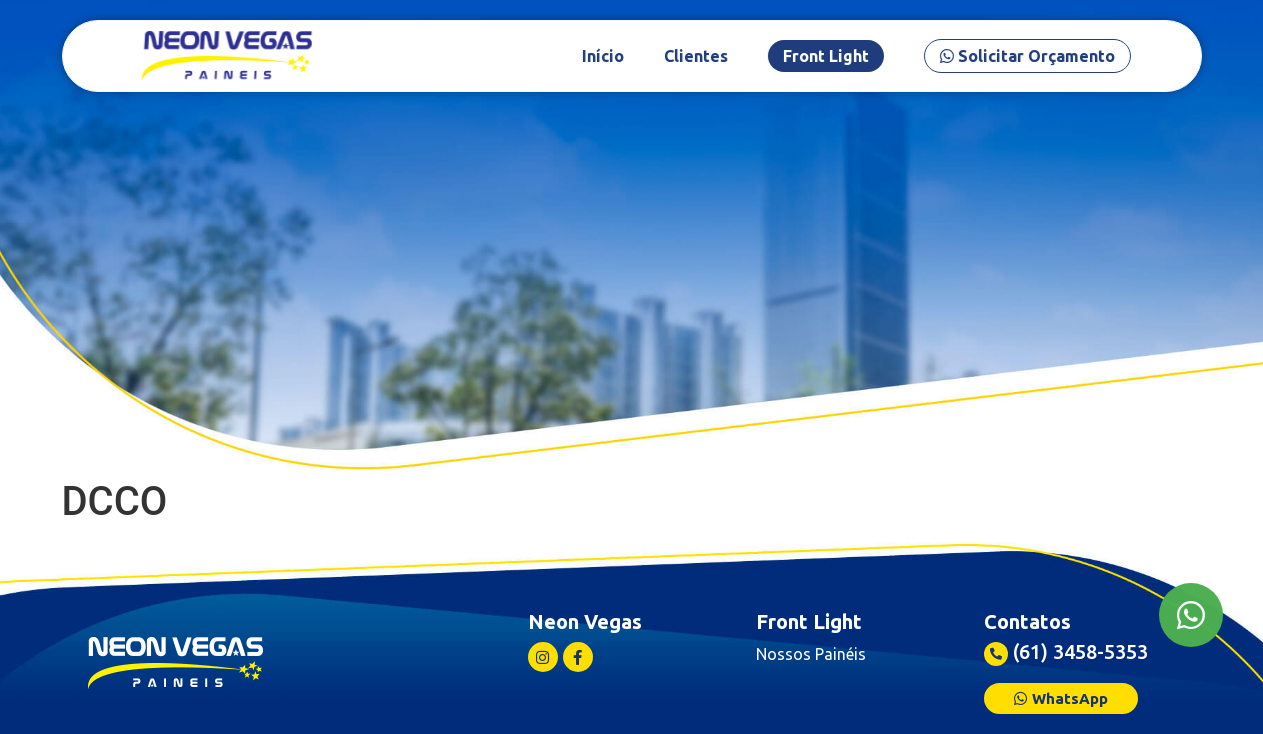 The image size is (1263, 734). I want to click on [button], so click(1061, 698).